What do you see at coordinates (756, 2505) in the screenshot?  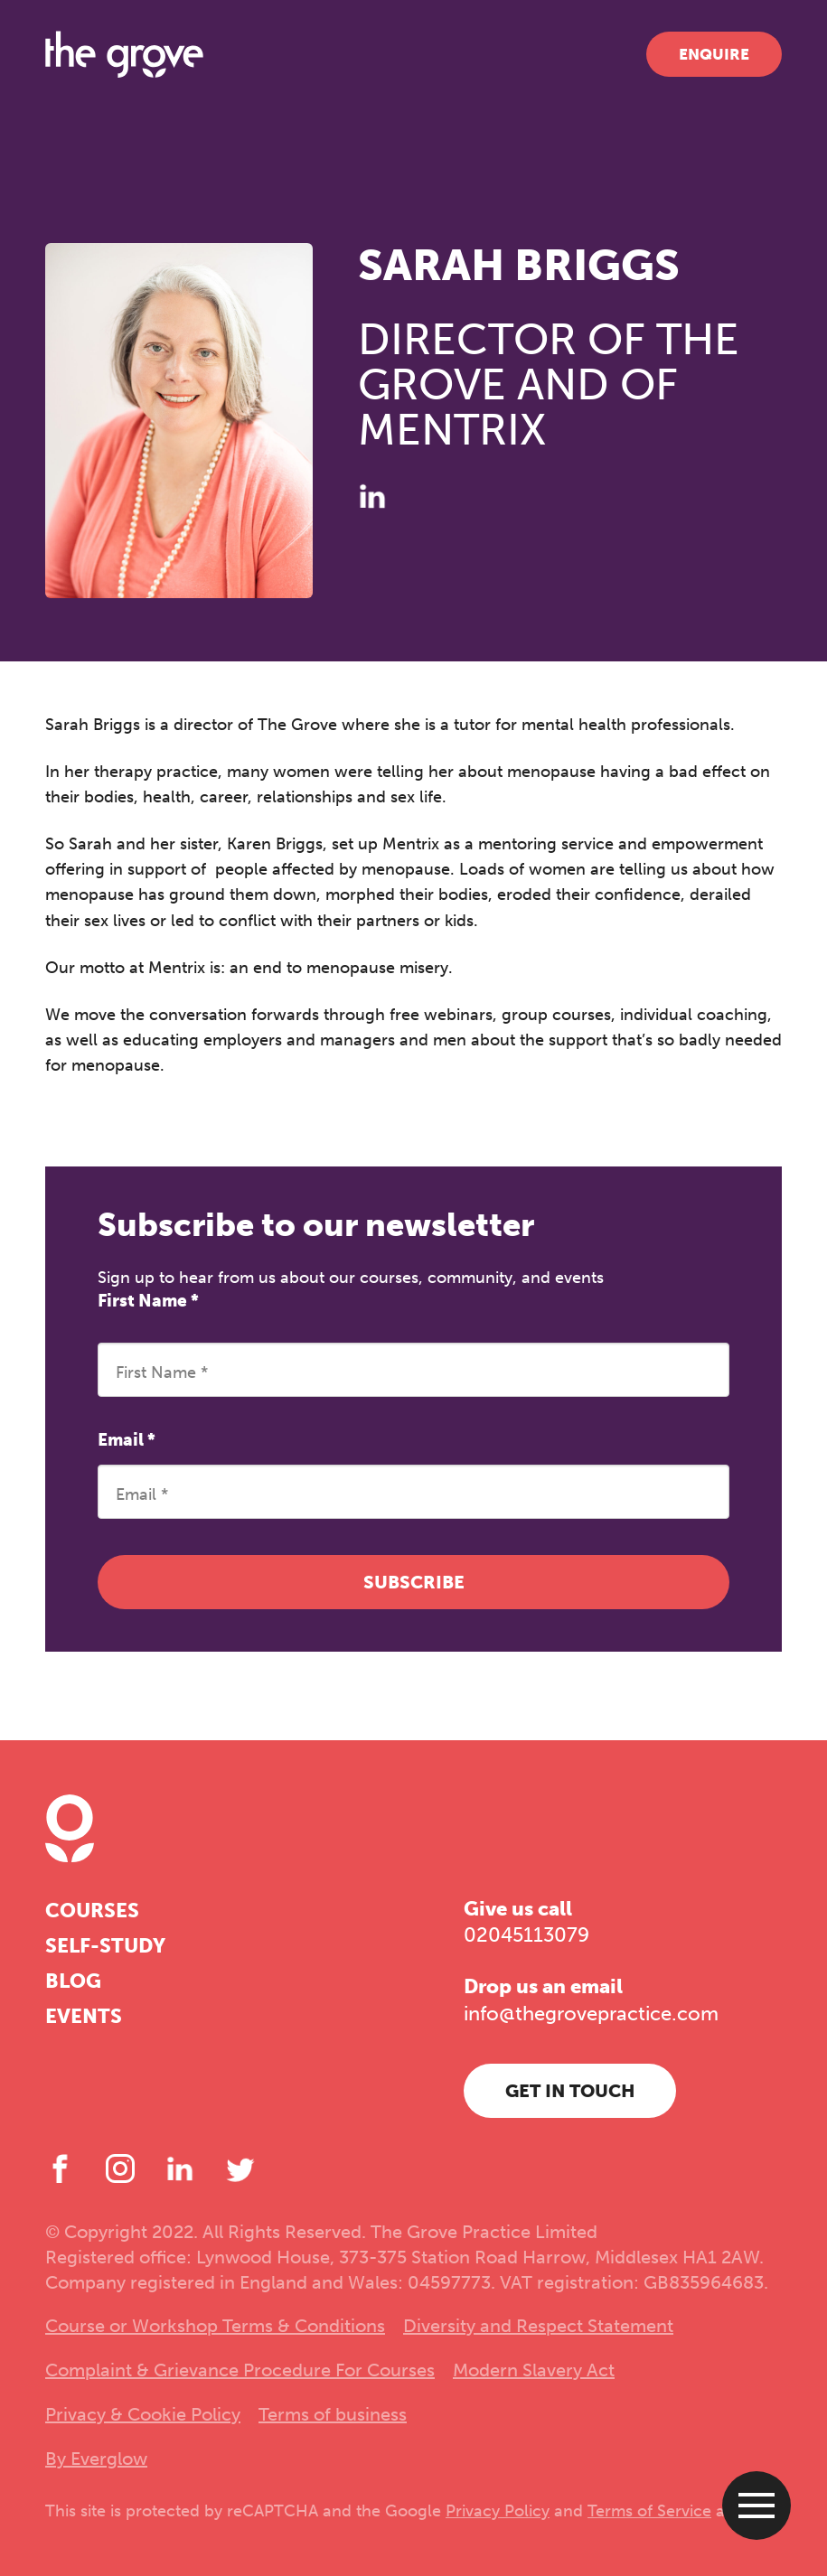 I see `[Open menu]` at bounding box center [756, 2505].